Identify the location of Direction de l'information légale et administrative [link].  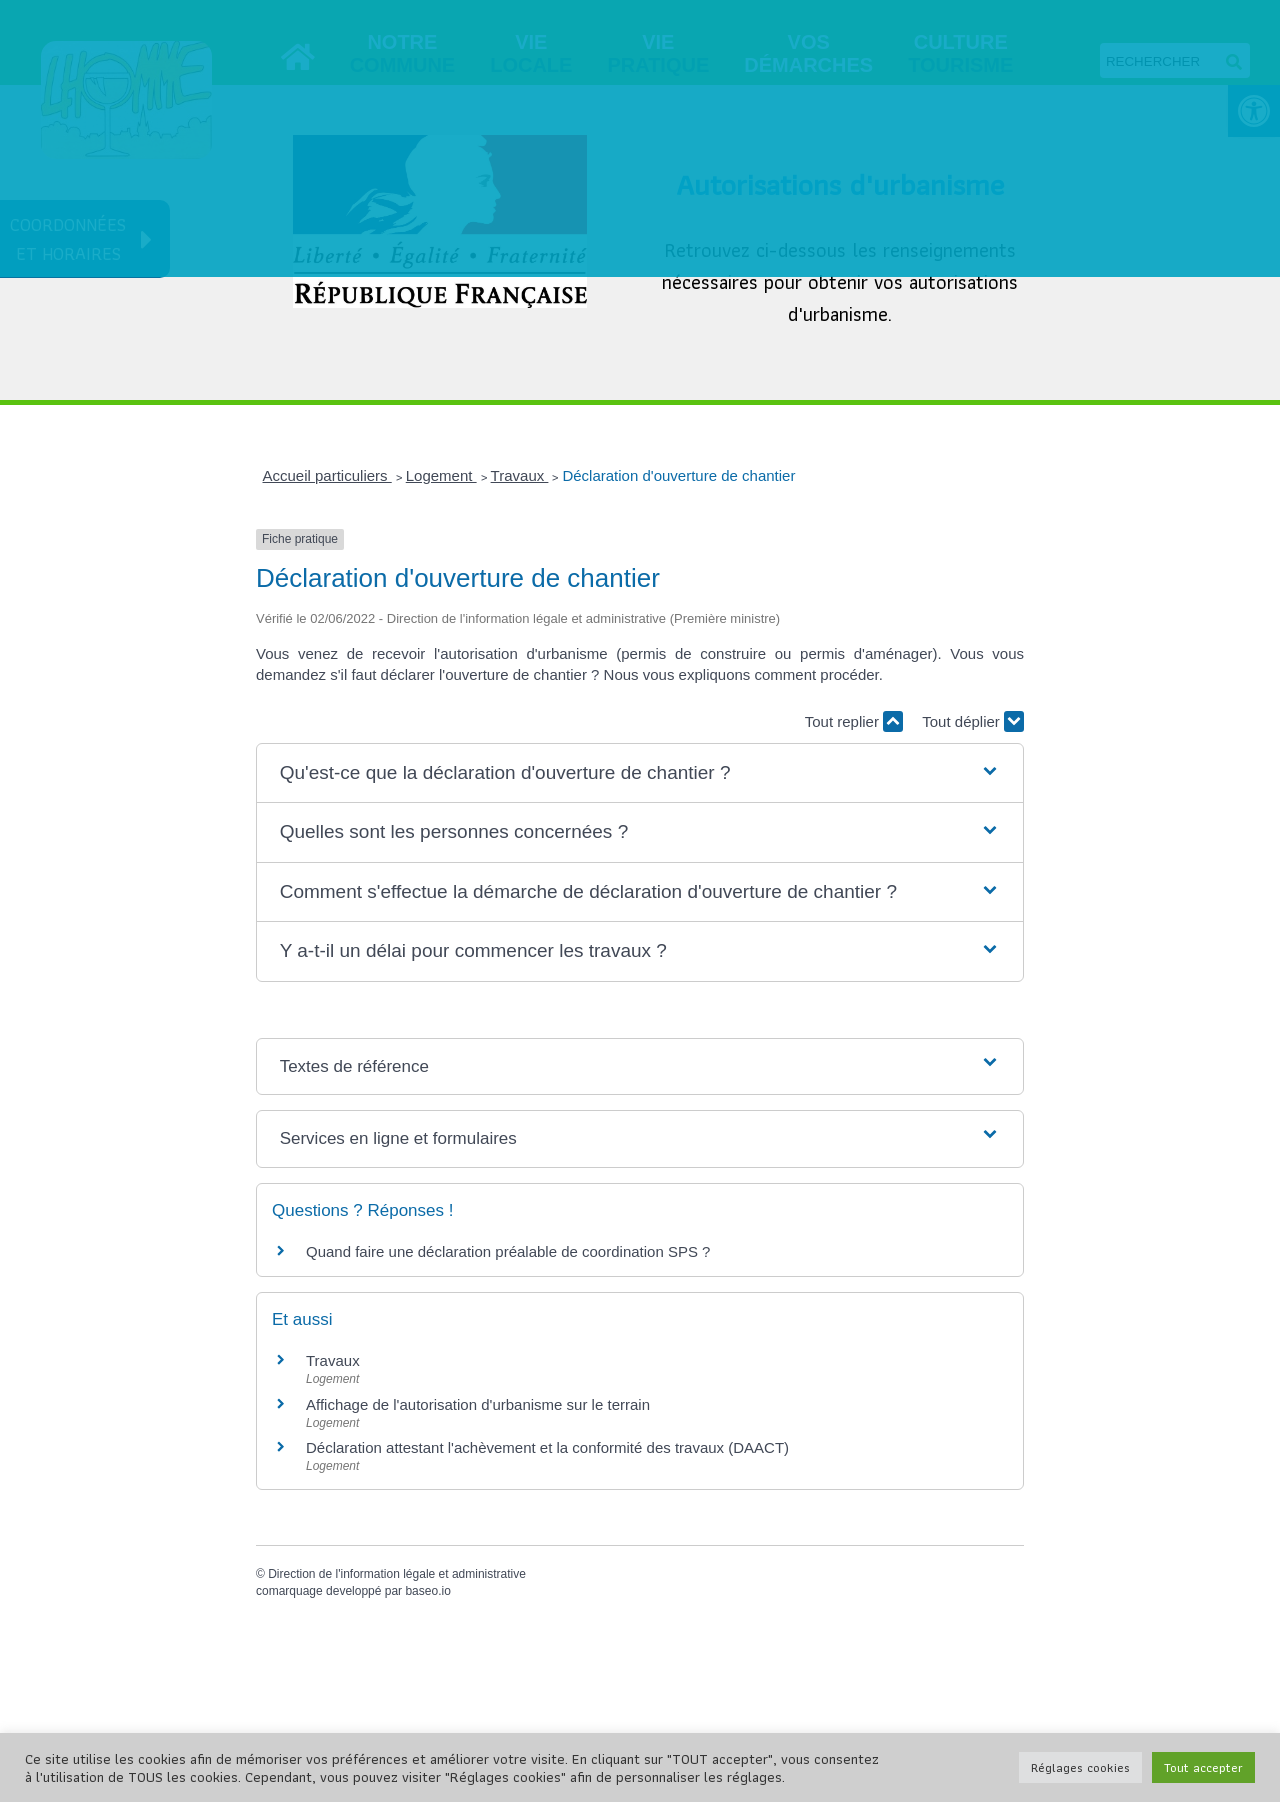
(397, 1574).